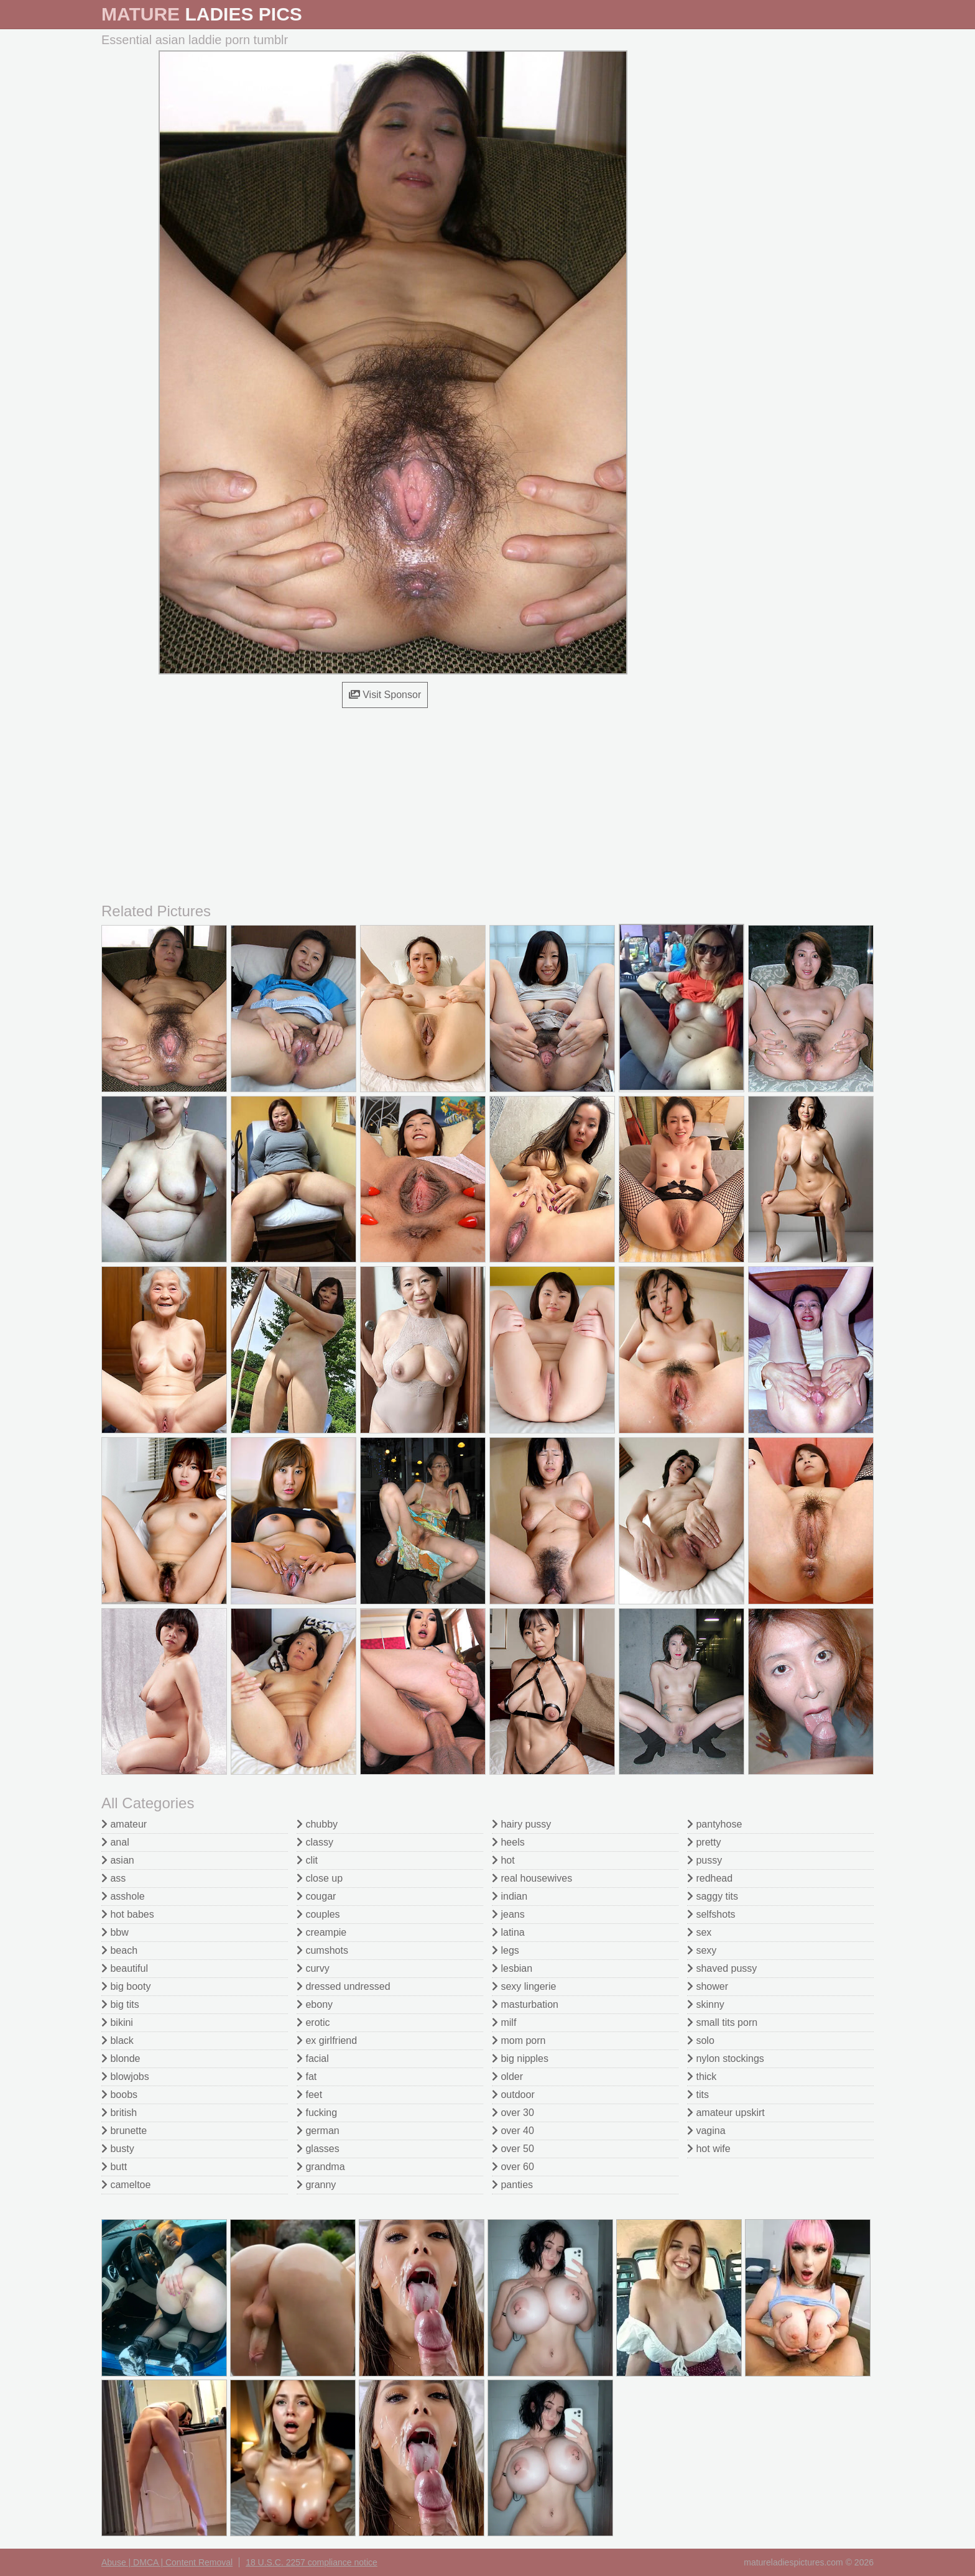 This screenshot has width=975, height=2576. Describe the element at coordinates (711, 1914) in the screenshot. I see `selfshots` at that location.